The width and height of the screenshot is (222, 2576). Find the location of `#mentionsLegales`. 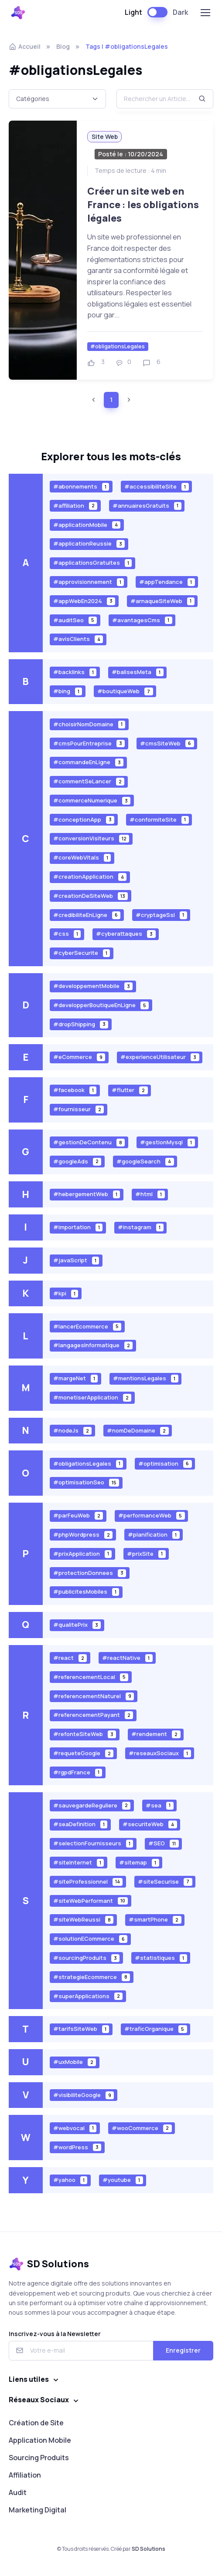

#mentionsLegales is located at coordinates (145, 1378).